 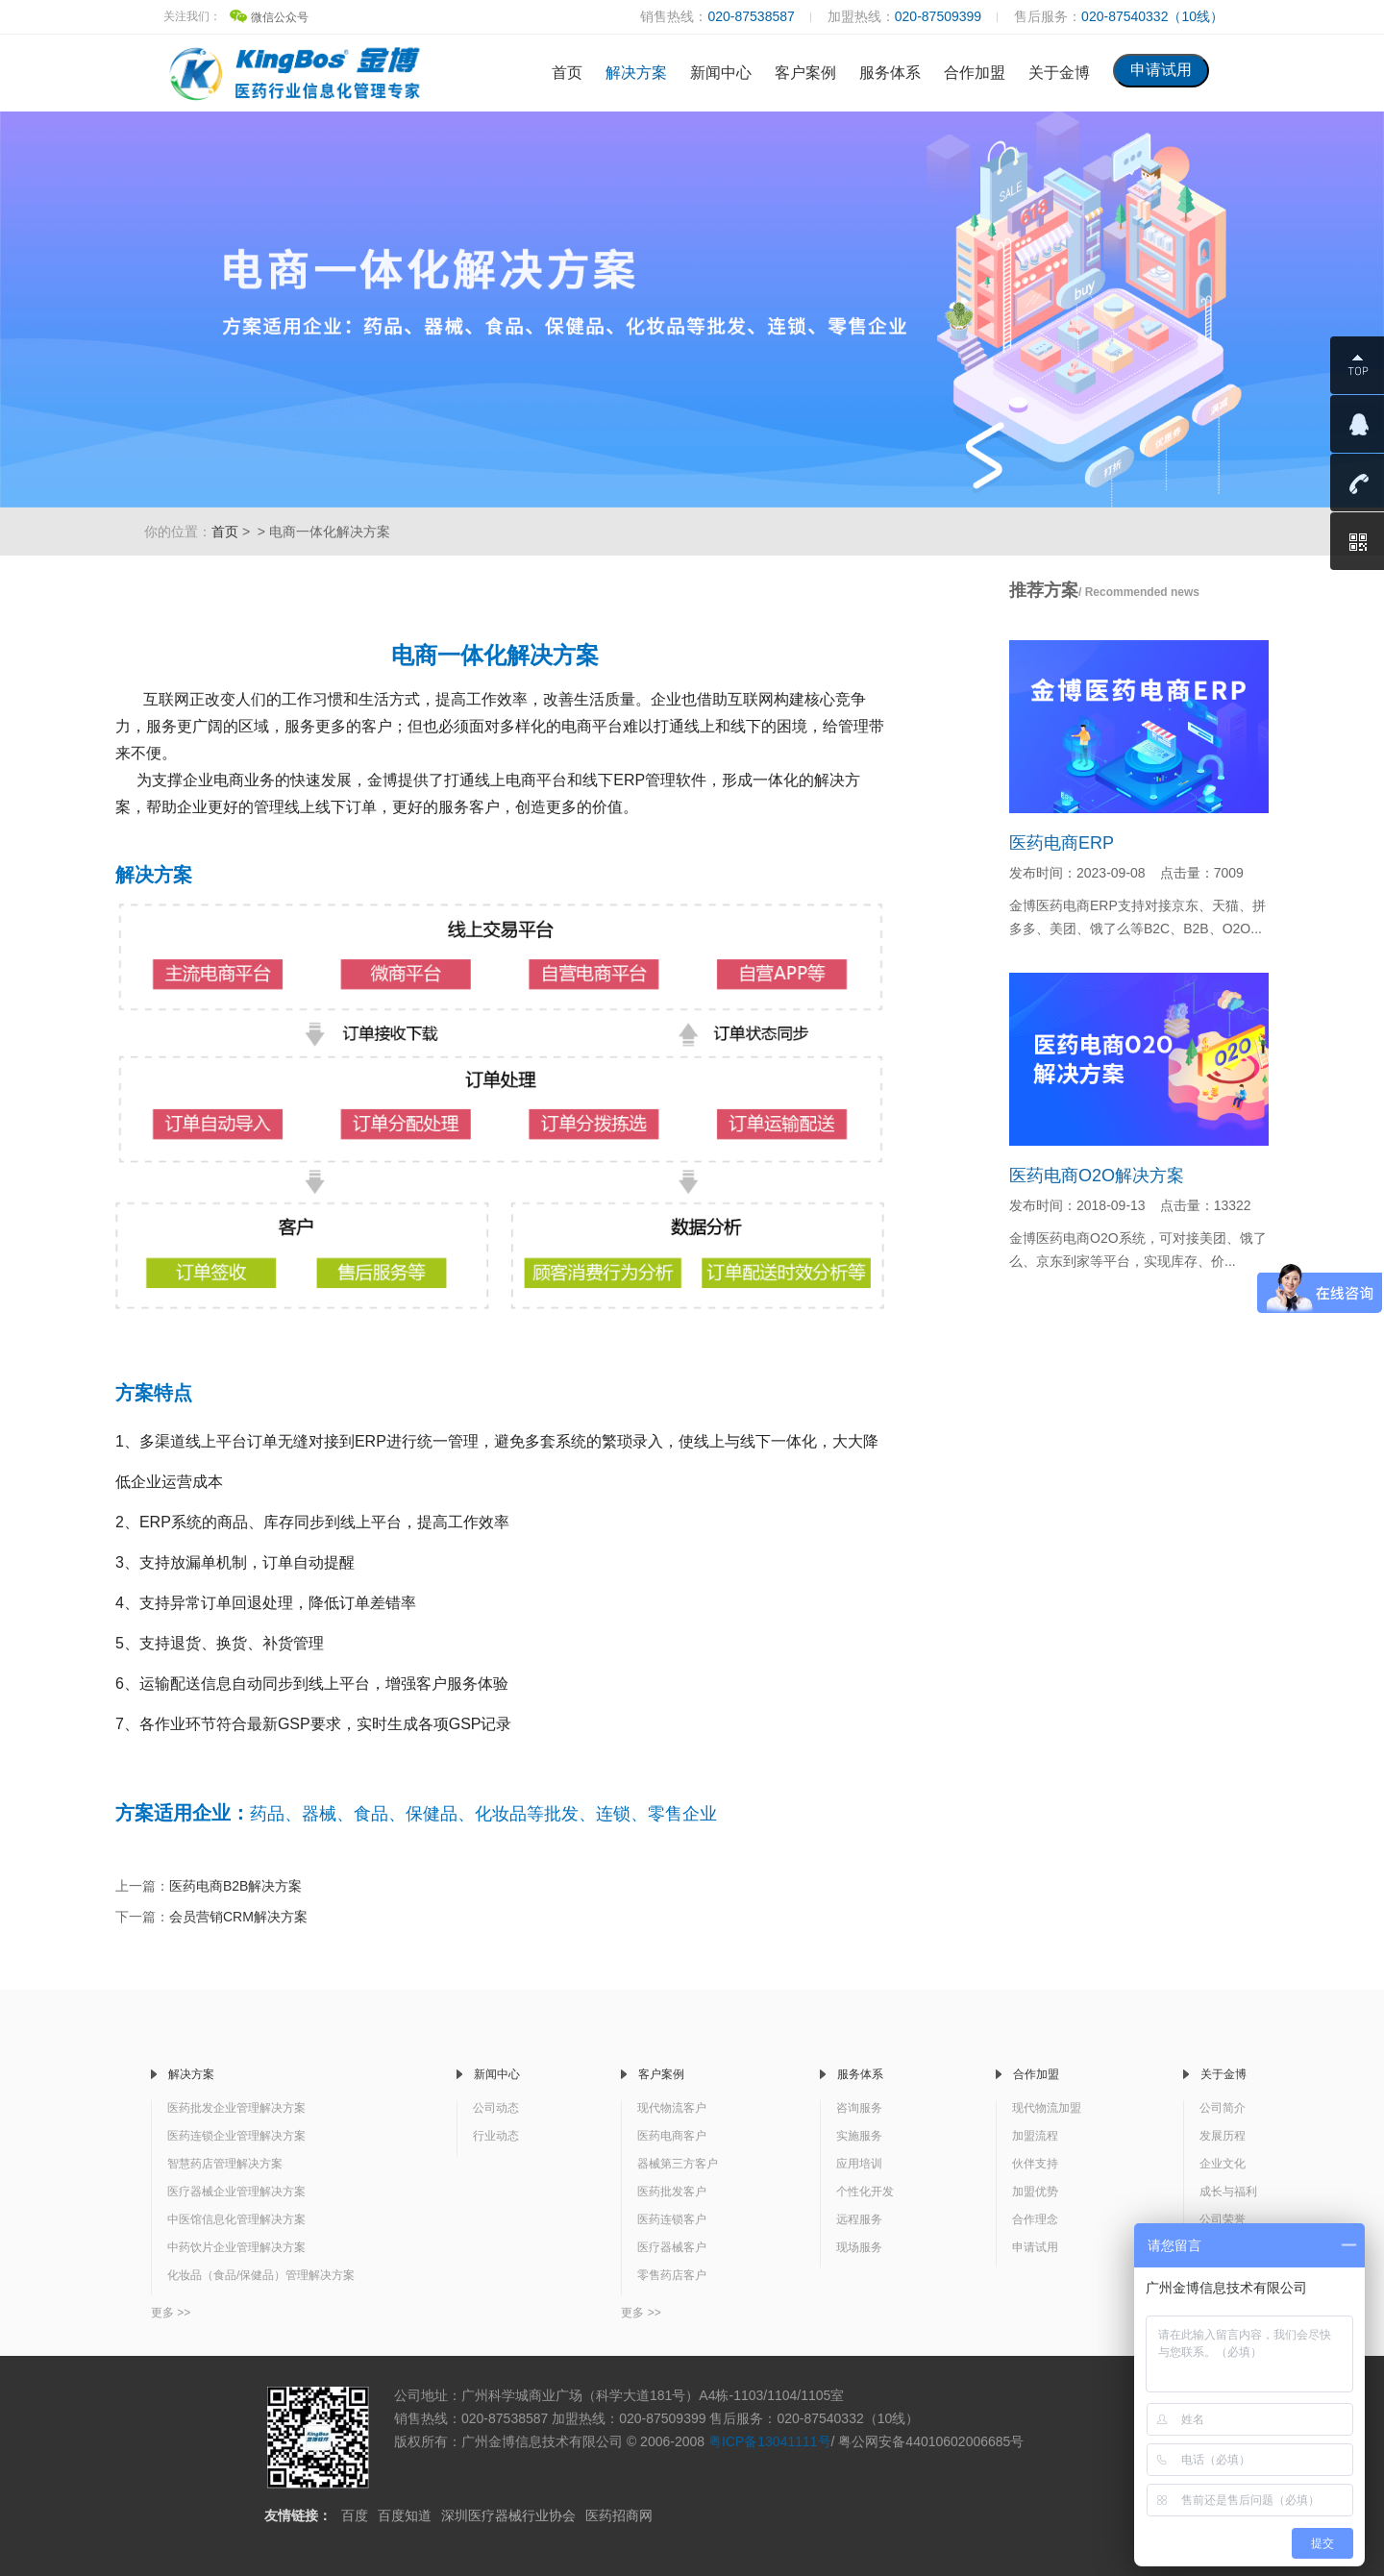 What do you see at coordinates (236, 2136) in the screenshot?
I see `医药连锁企业管理解决方案` at bounding box center [236, 2136].